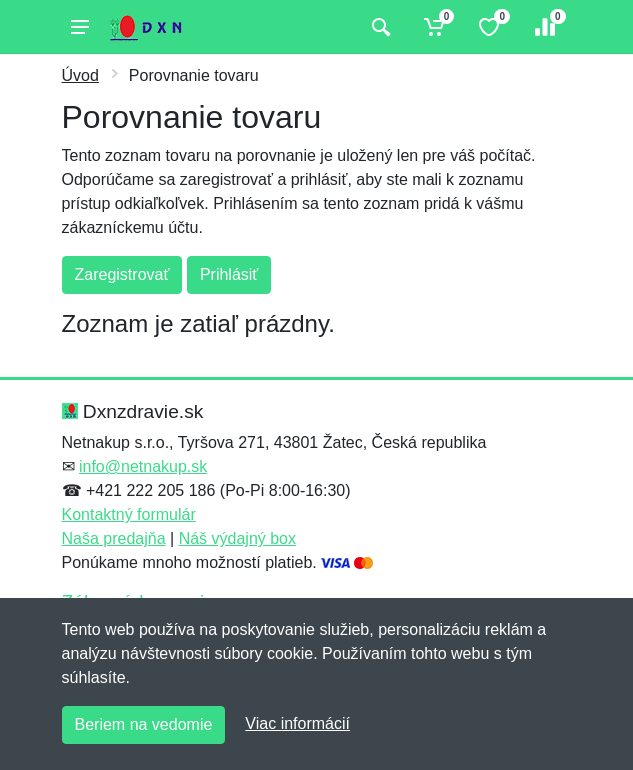 This screenshot has width=633, height=770. Describe the element at coordinates (144, 724) in the screenshot. I see `Beriem na vedomie` at that location.